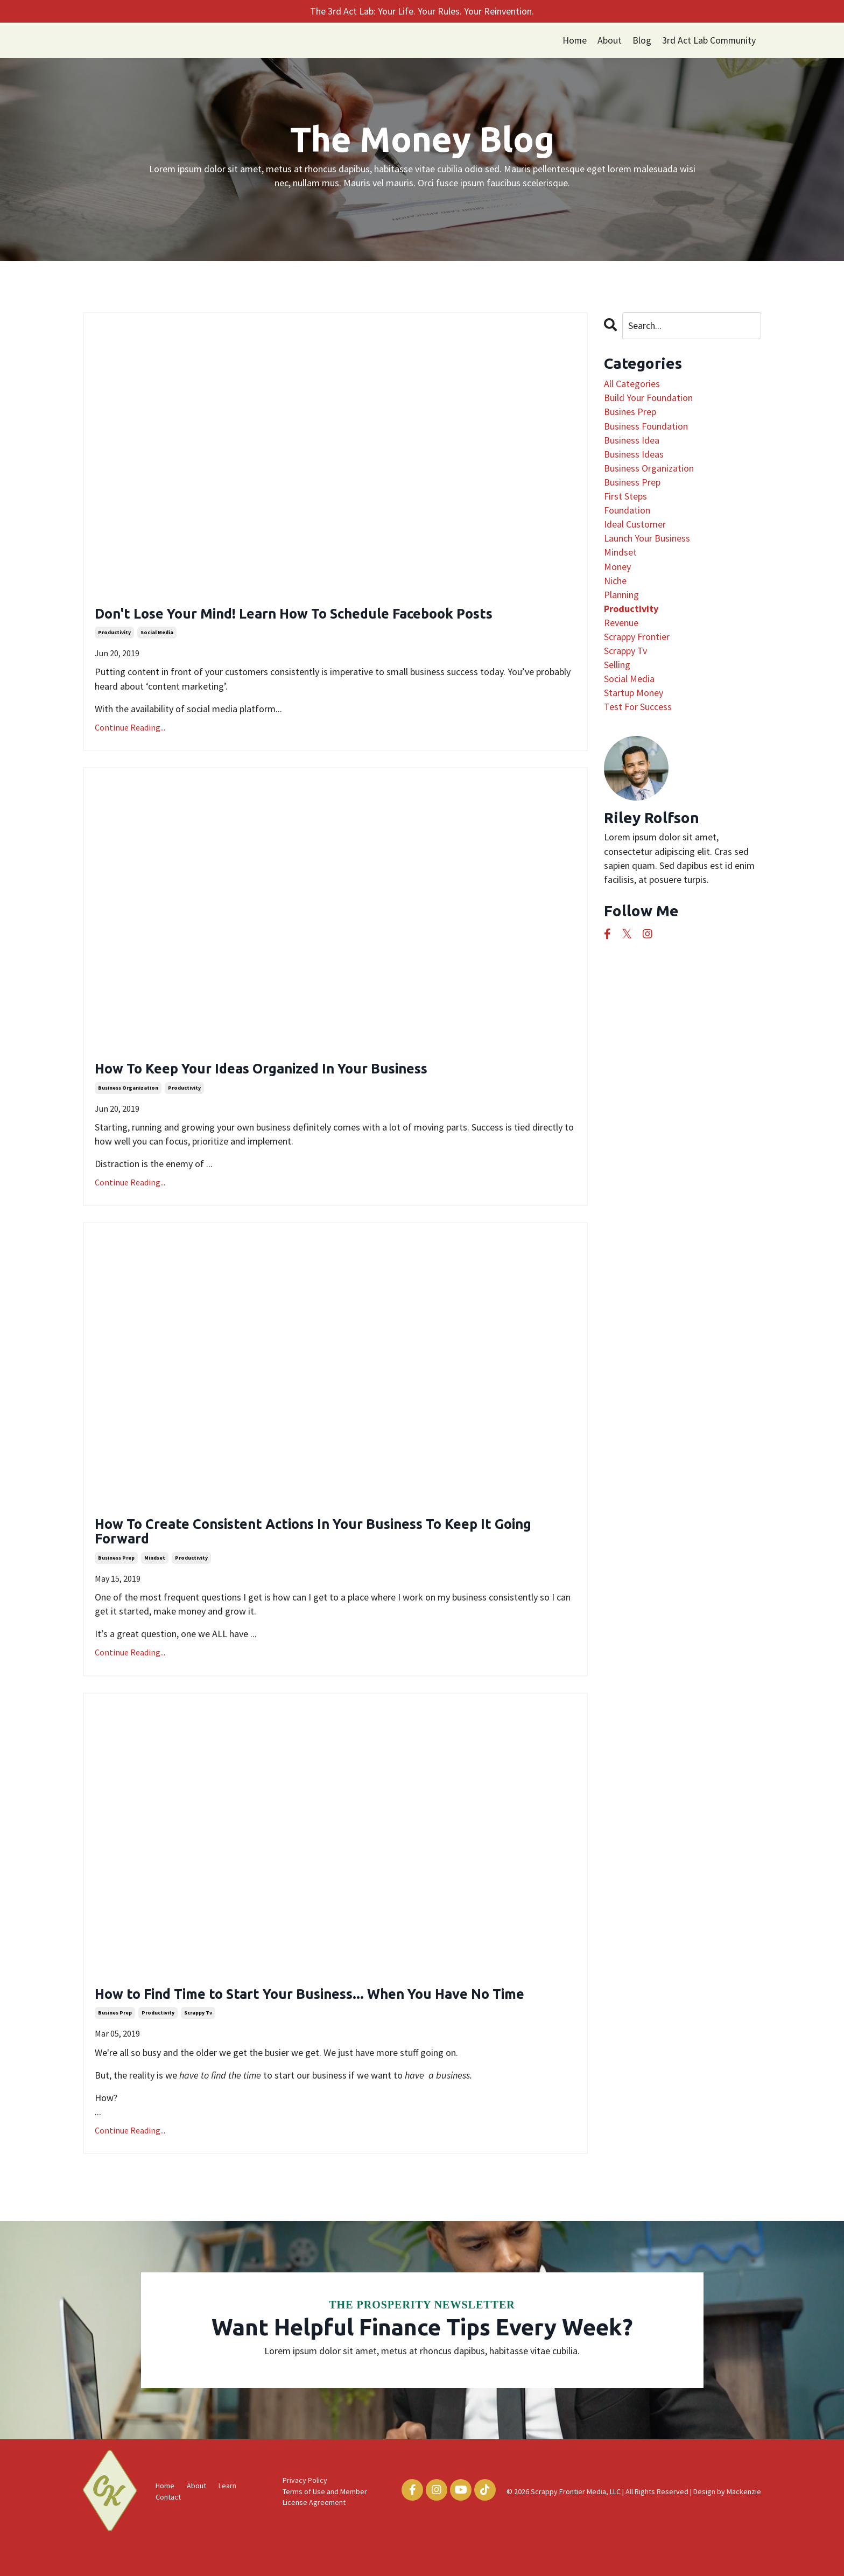  Describe the element at coordinates (128, 1093) in the screenshot. I see `business organization` at that location.